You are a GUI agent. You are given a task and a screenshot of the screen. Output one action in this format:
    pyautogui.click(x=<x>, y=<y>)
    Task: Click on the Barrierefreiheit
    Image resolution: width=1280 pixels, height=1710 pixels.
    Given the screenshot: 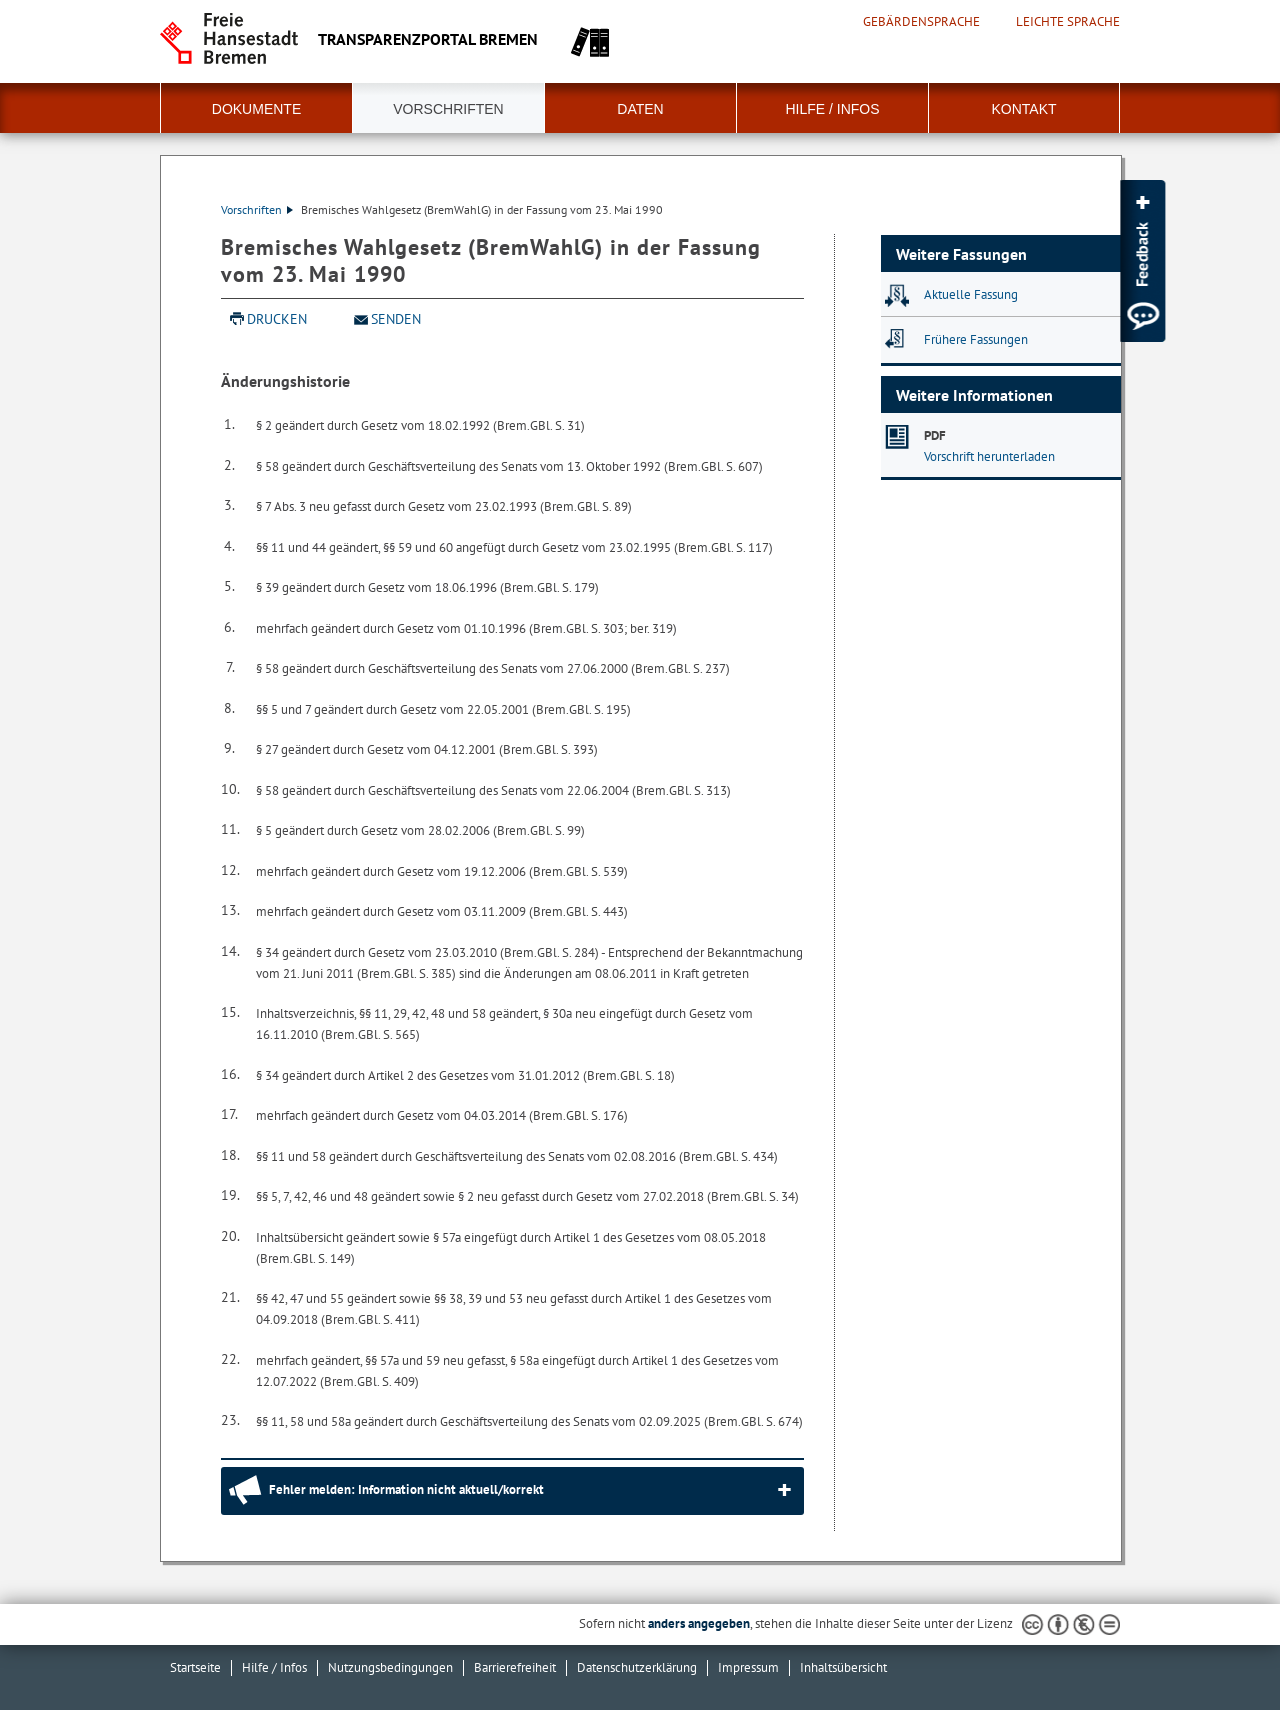 What is the action you would take?
    pyautogui.click(x=515, y=1667)
    